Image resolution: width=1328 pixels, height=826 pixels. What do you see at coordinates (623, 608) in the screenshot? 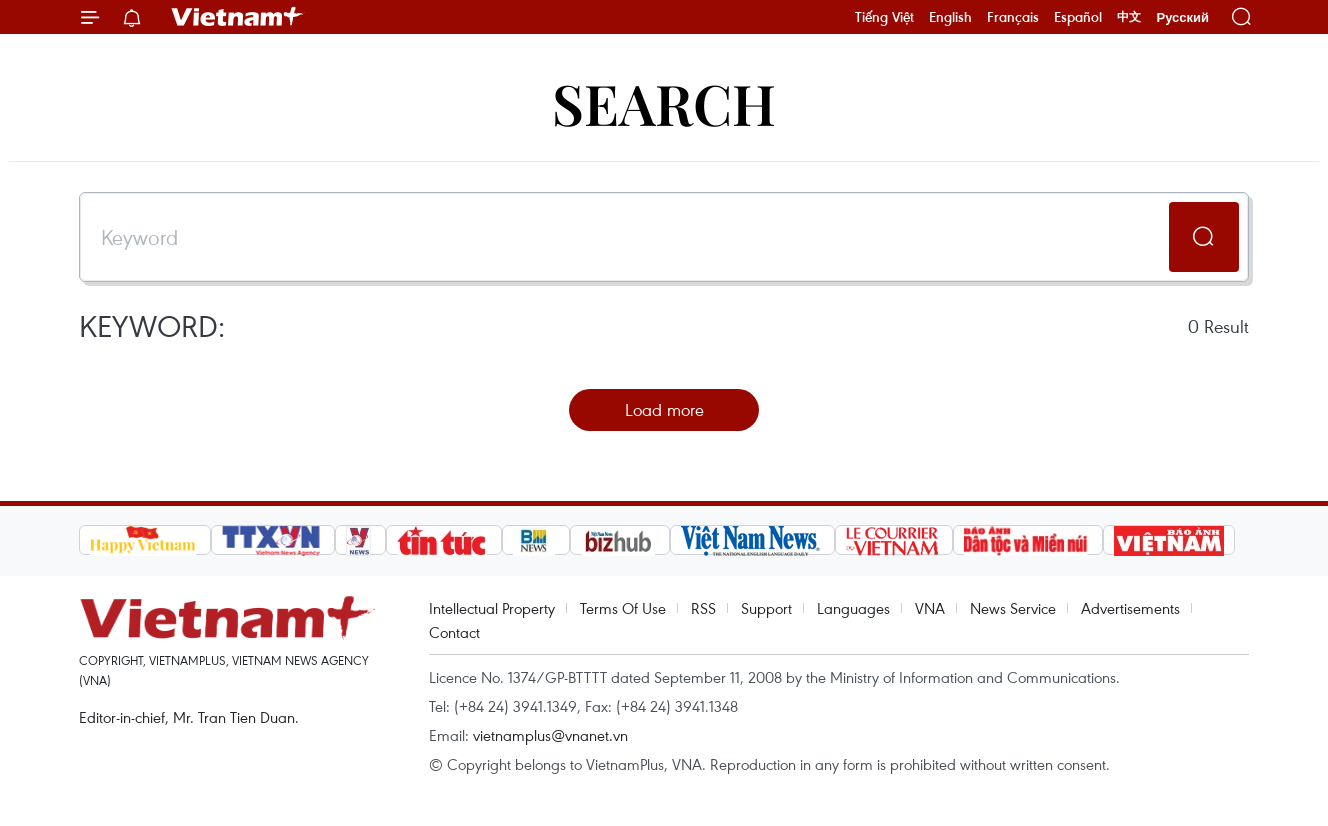
I see `Terms Of Use` at bounding box center [623, 608].